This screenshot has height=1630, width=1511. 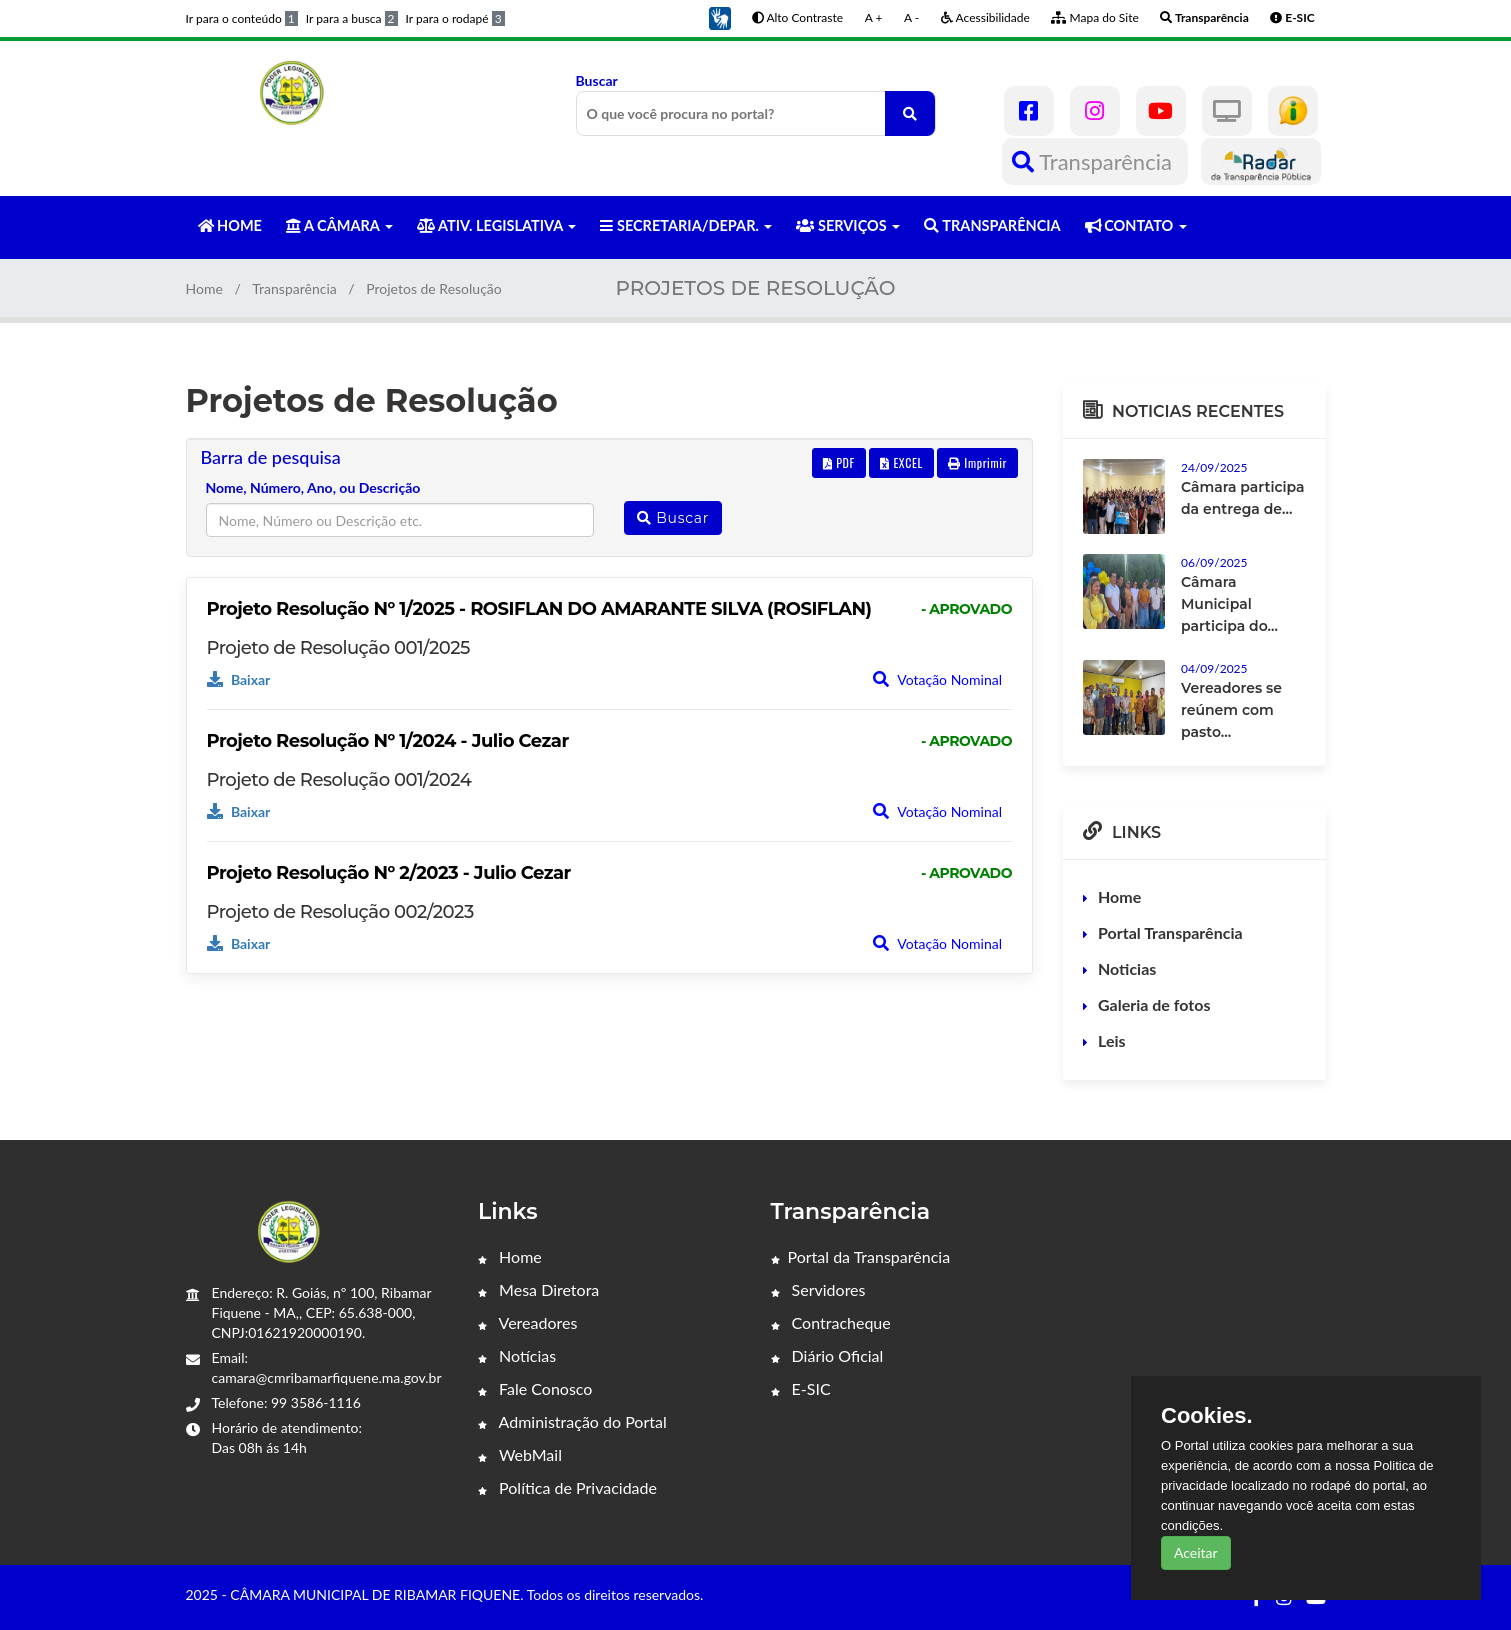 What do you see at coordinates (204, 288) in the screenshot?
I see `Home` at bounding box center [204, 288].